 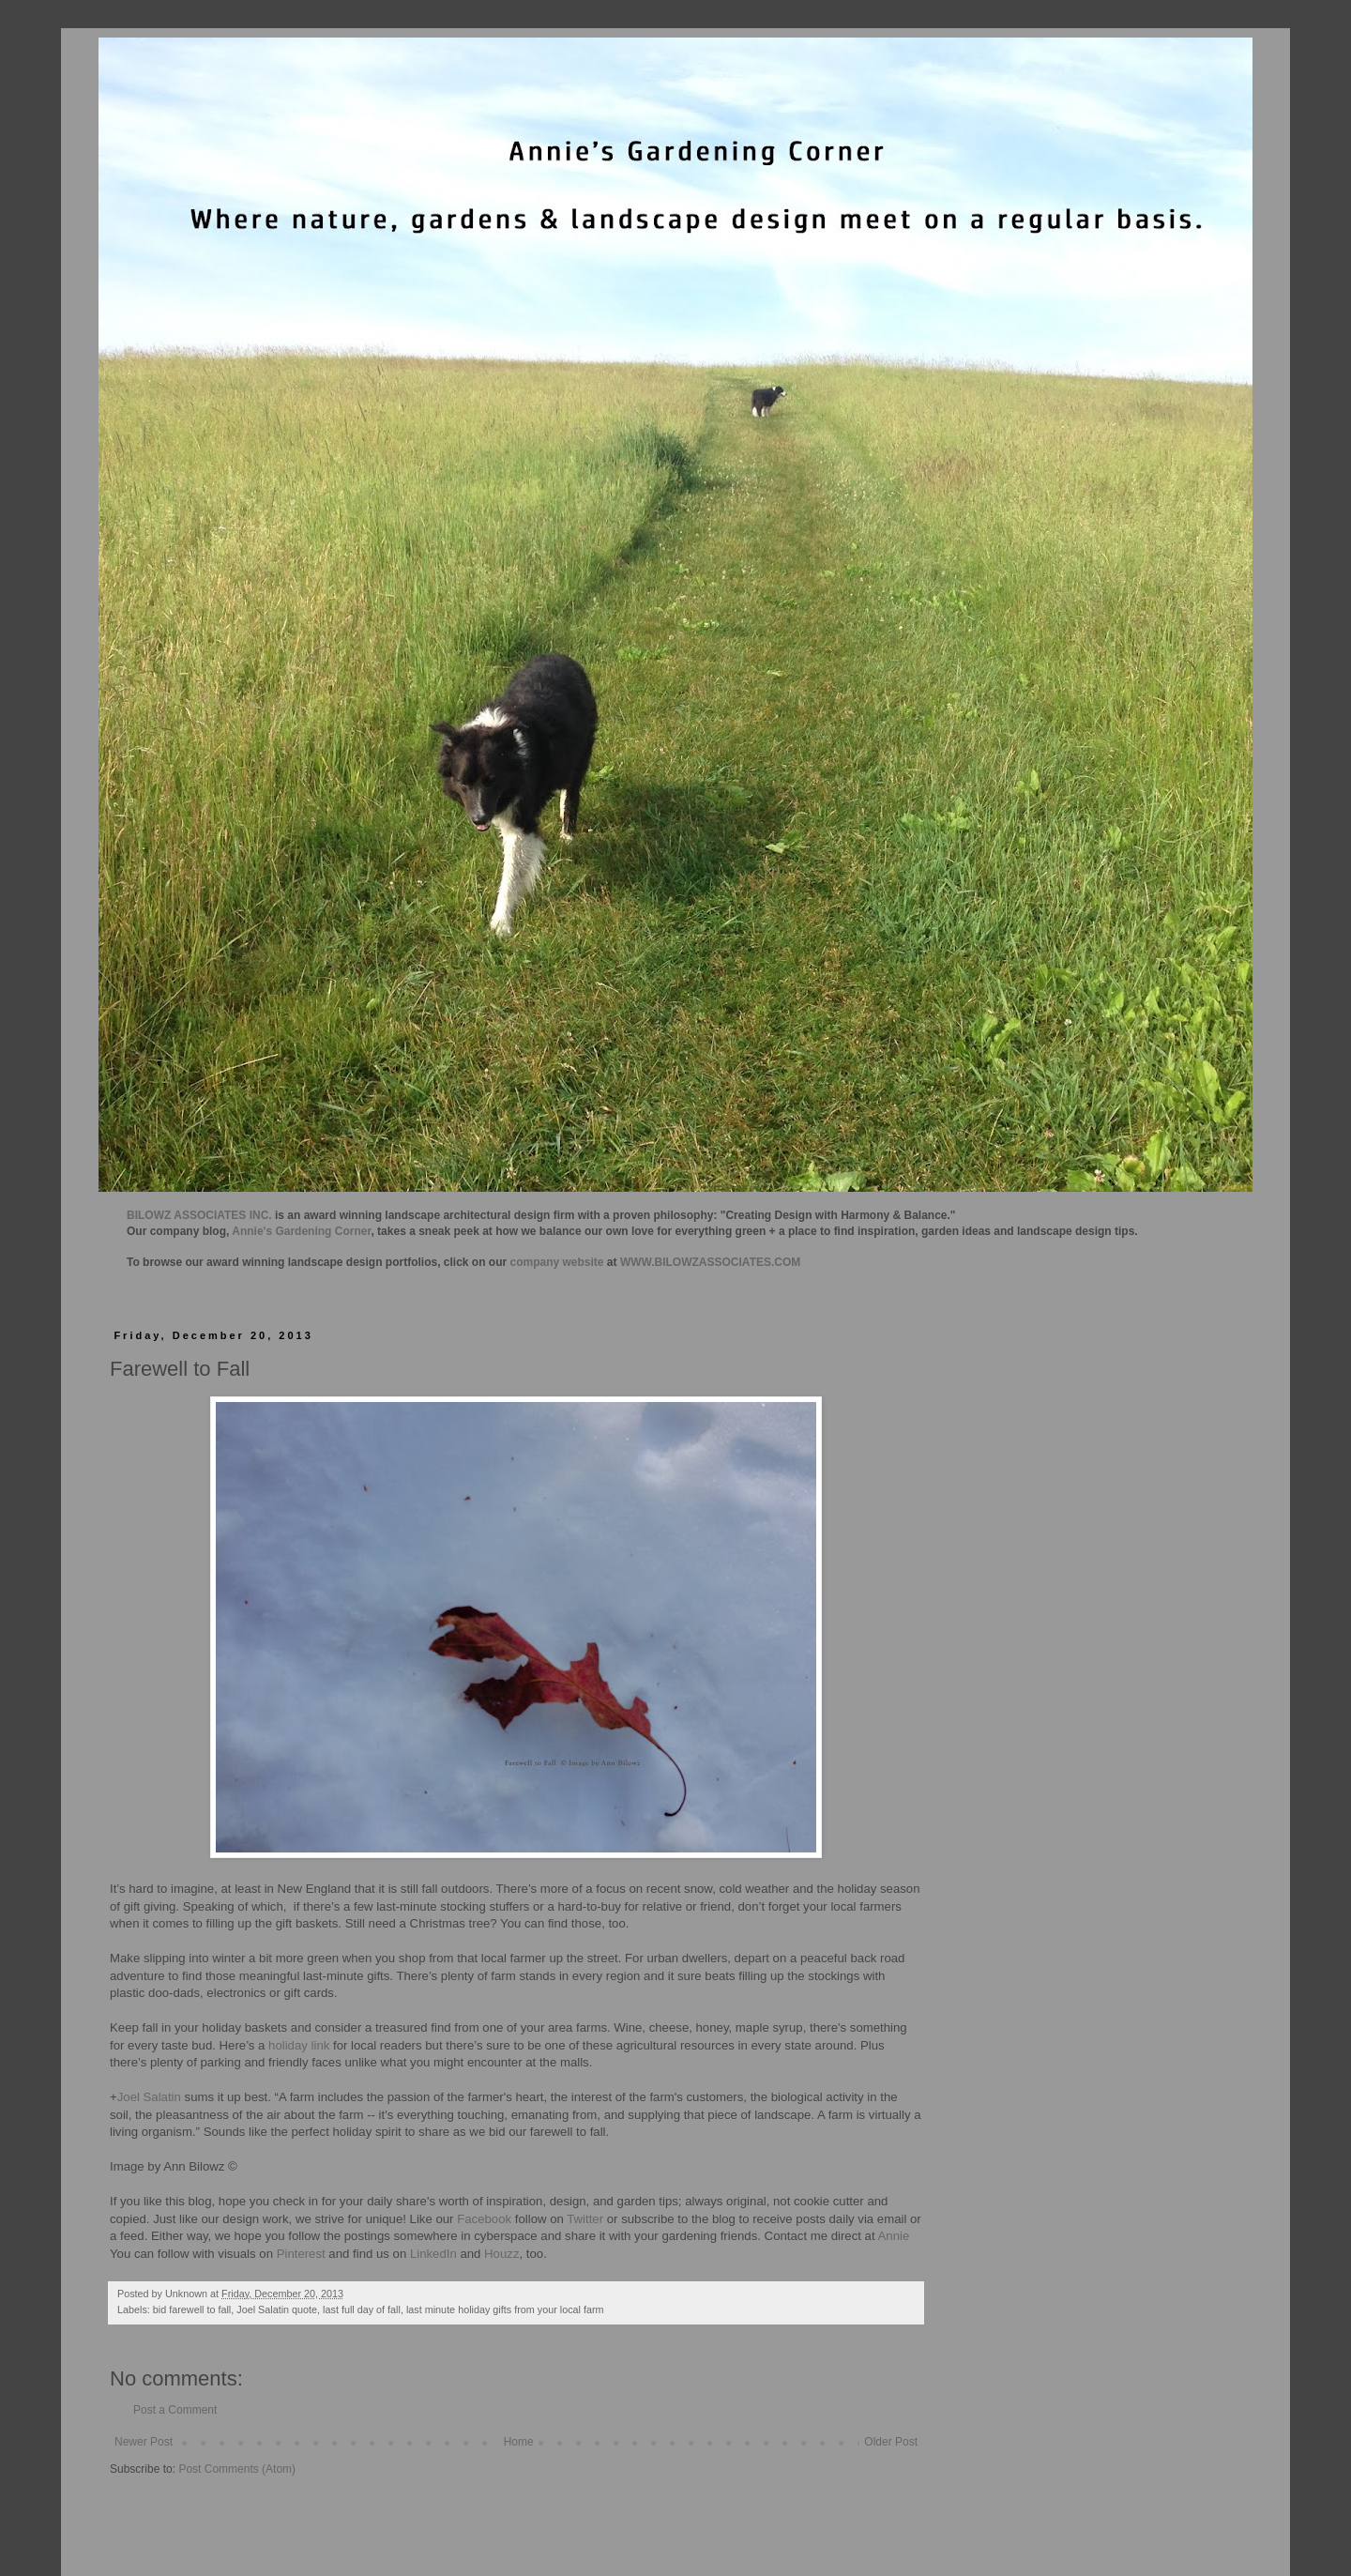 What do you see at coordinates (483, 2219) in the screenshot?
I see `Facebook` at bounding box center [483, 2219].